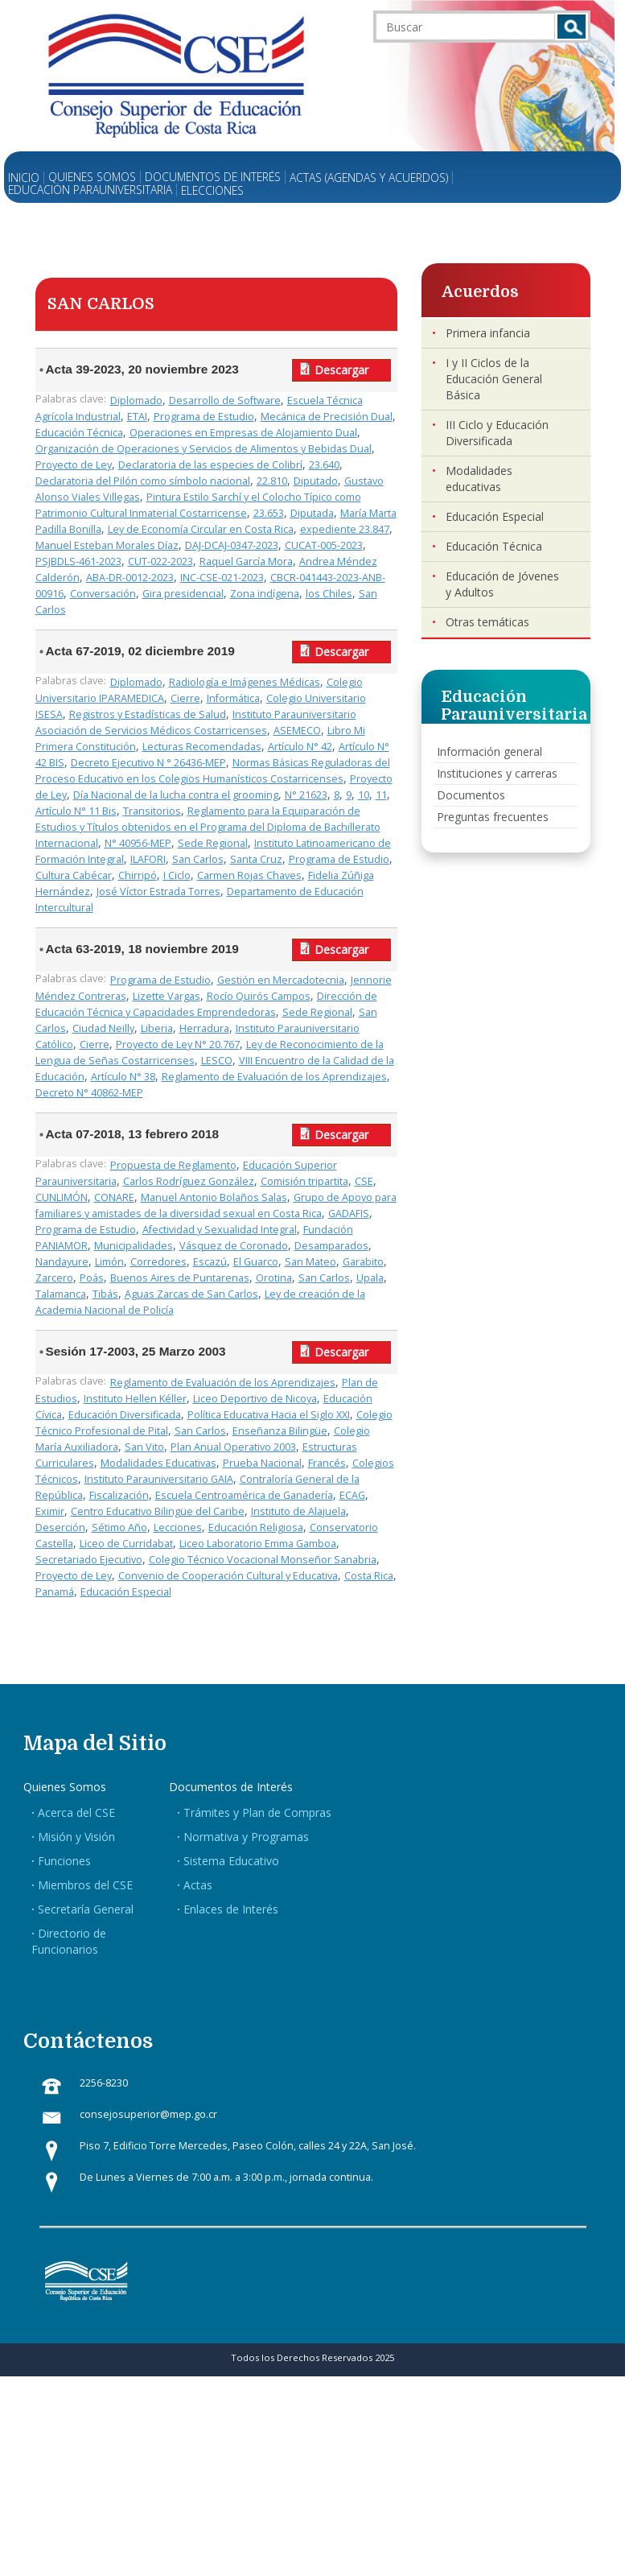 The image size is (625, 2576). I want to click on Zarcero, so click(54, 1278).